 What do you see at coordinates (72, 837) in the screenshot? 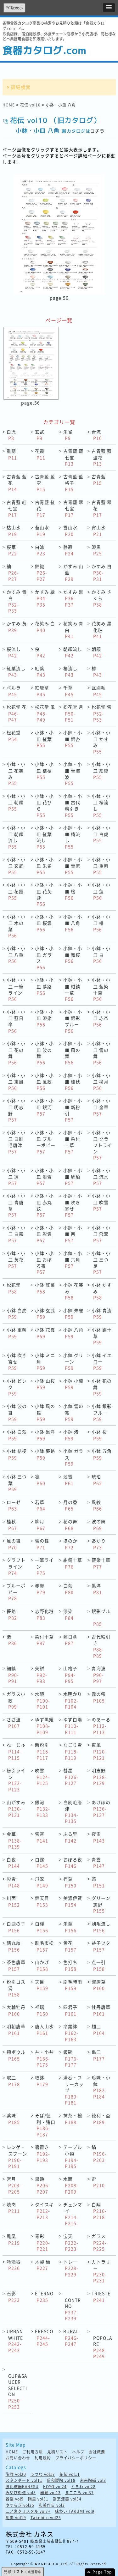
I see `小鉢・小皿 椿流し` at bounding box center [72, 837].